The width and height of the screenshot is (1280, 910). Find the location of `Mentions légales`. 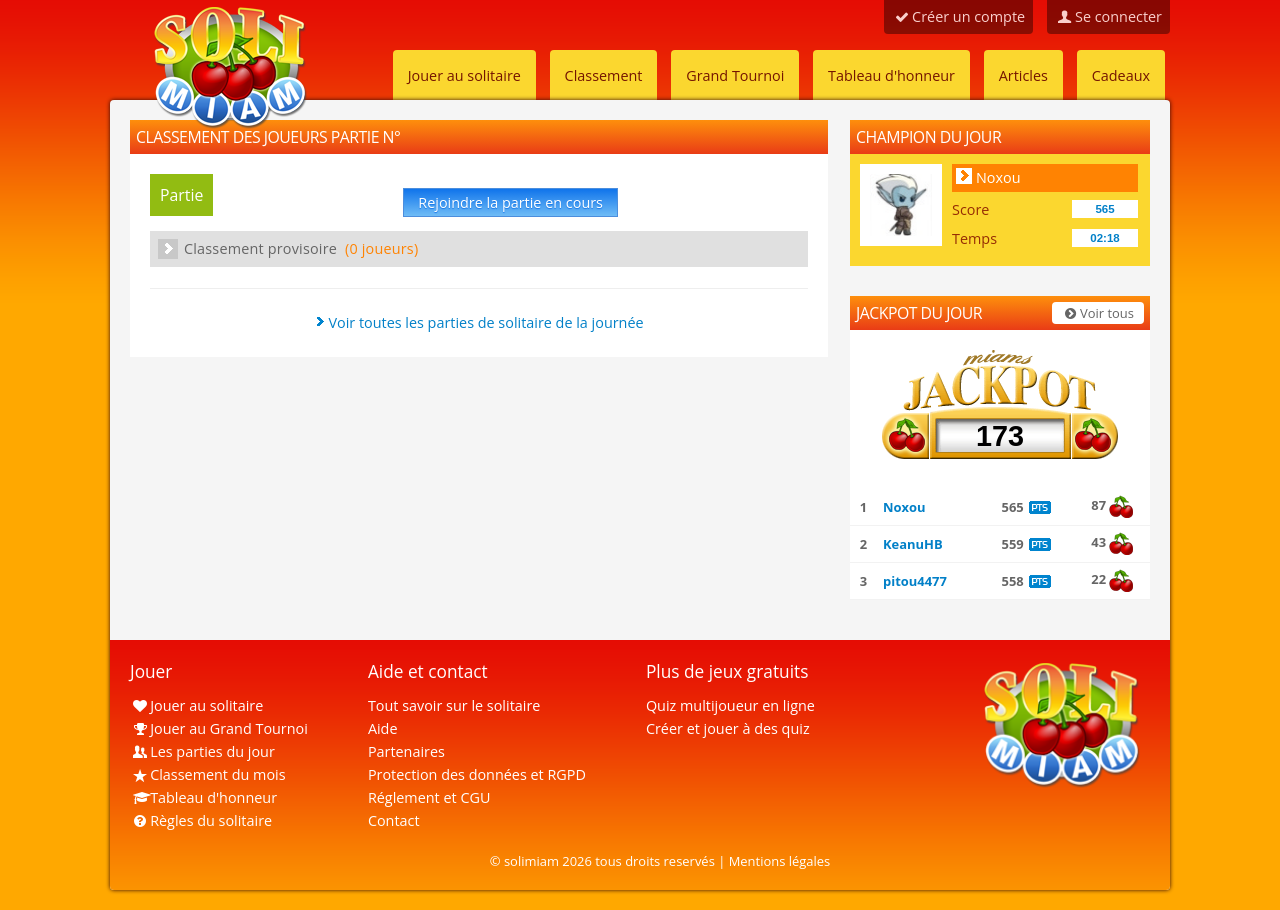

Mentions légales is located at coordinates (780, 861).